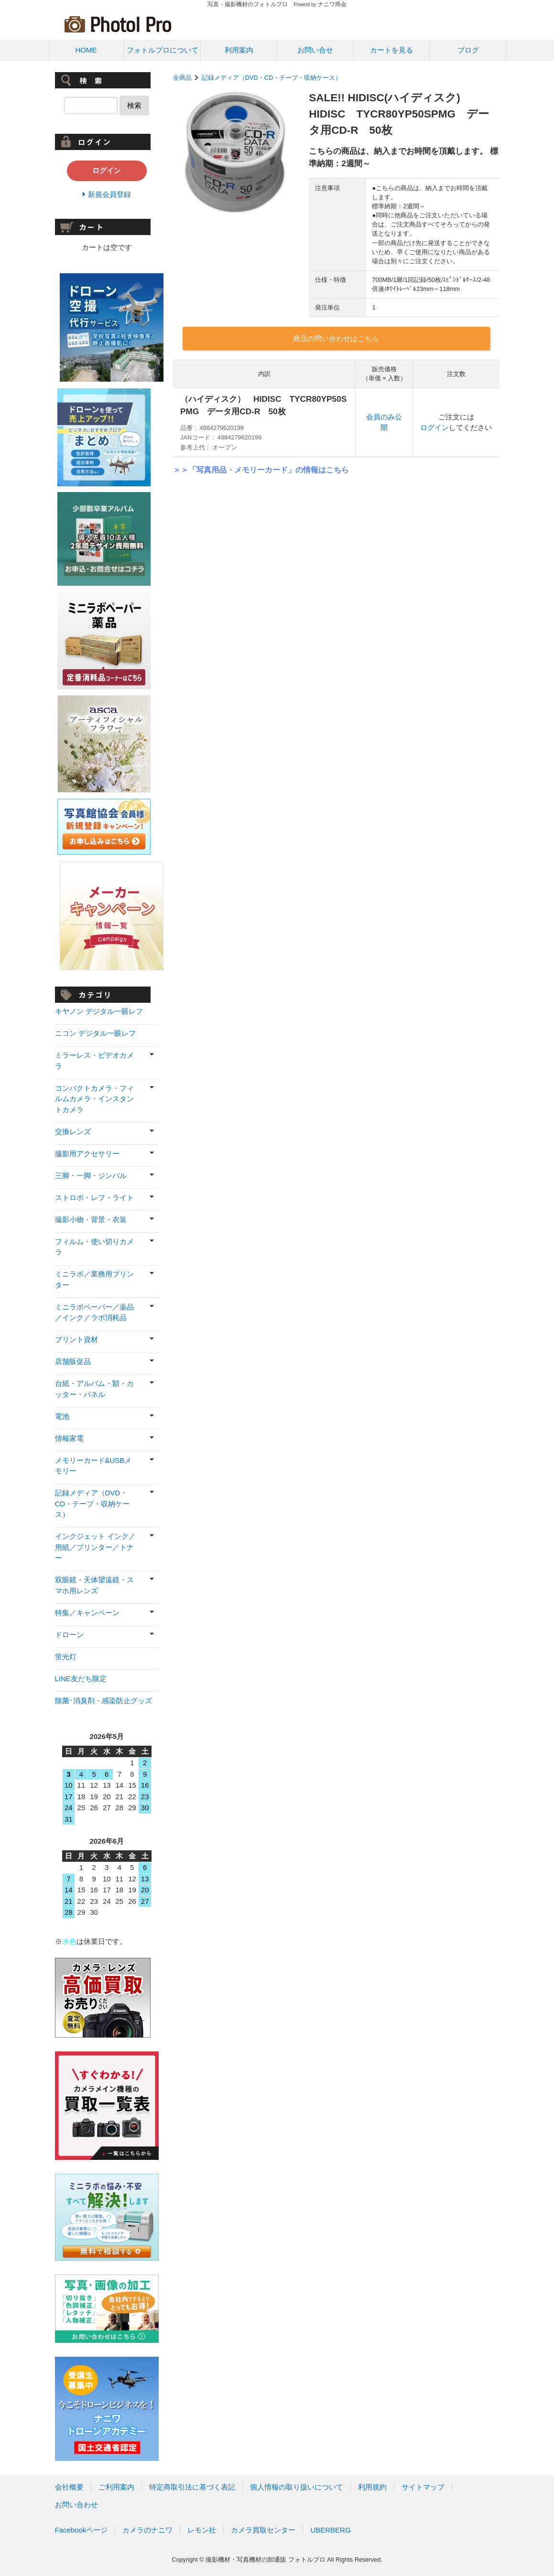  Describe the element at coordinates (81, 2530) in the screenshot. I see `Facebookページ` at that location.